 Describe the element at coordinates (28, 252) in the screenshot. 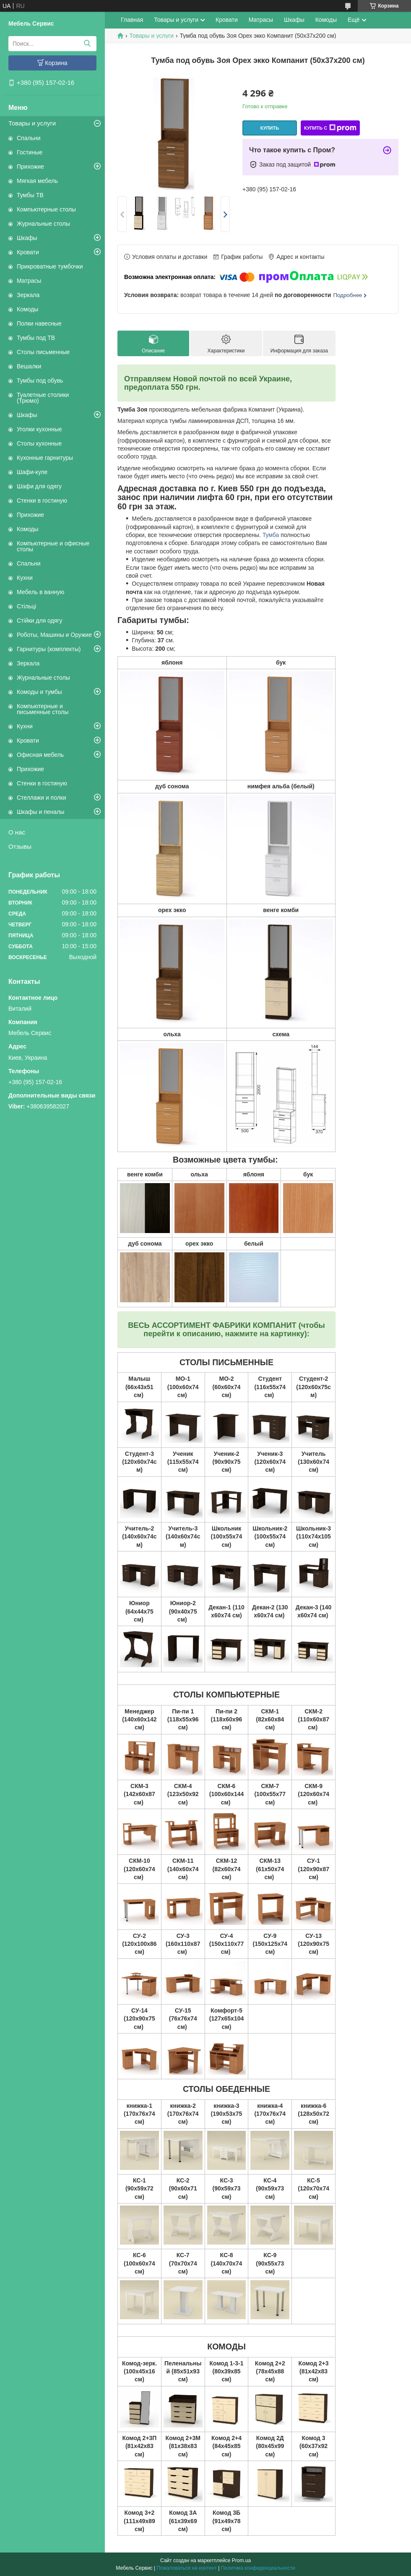

I see `Кровати` at that location.